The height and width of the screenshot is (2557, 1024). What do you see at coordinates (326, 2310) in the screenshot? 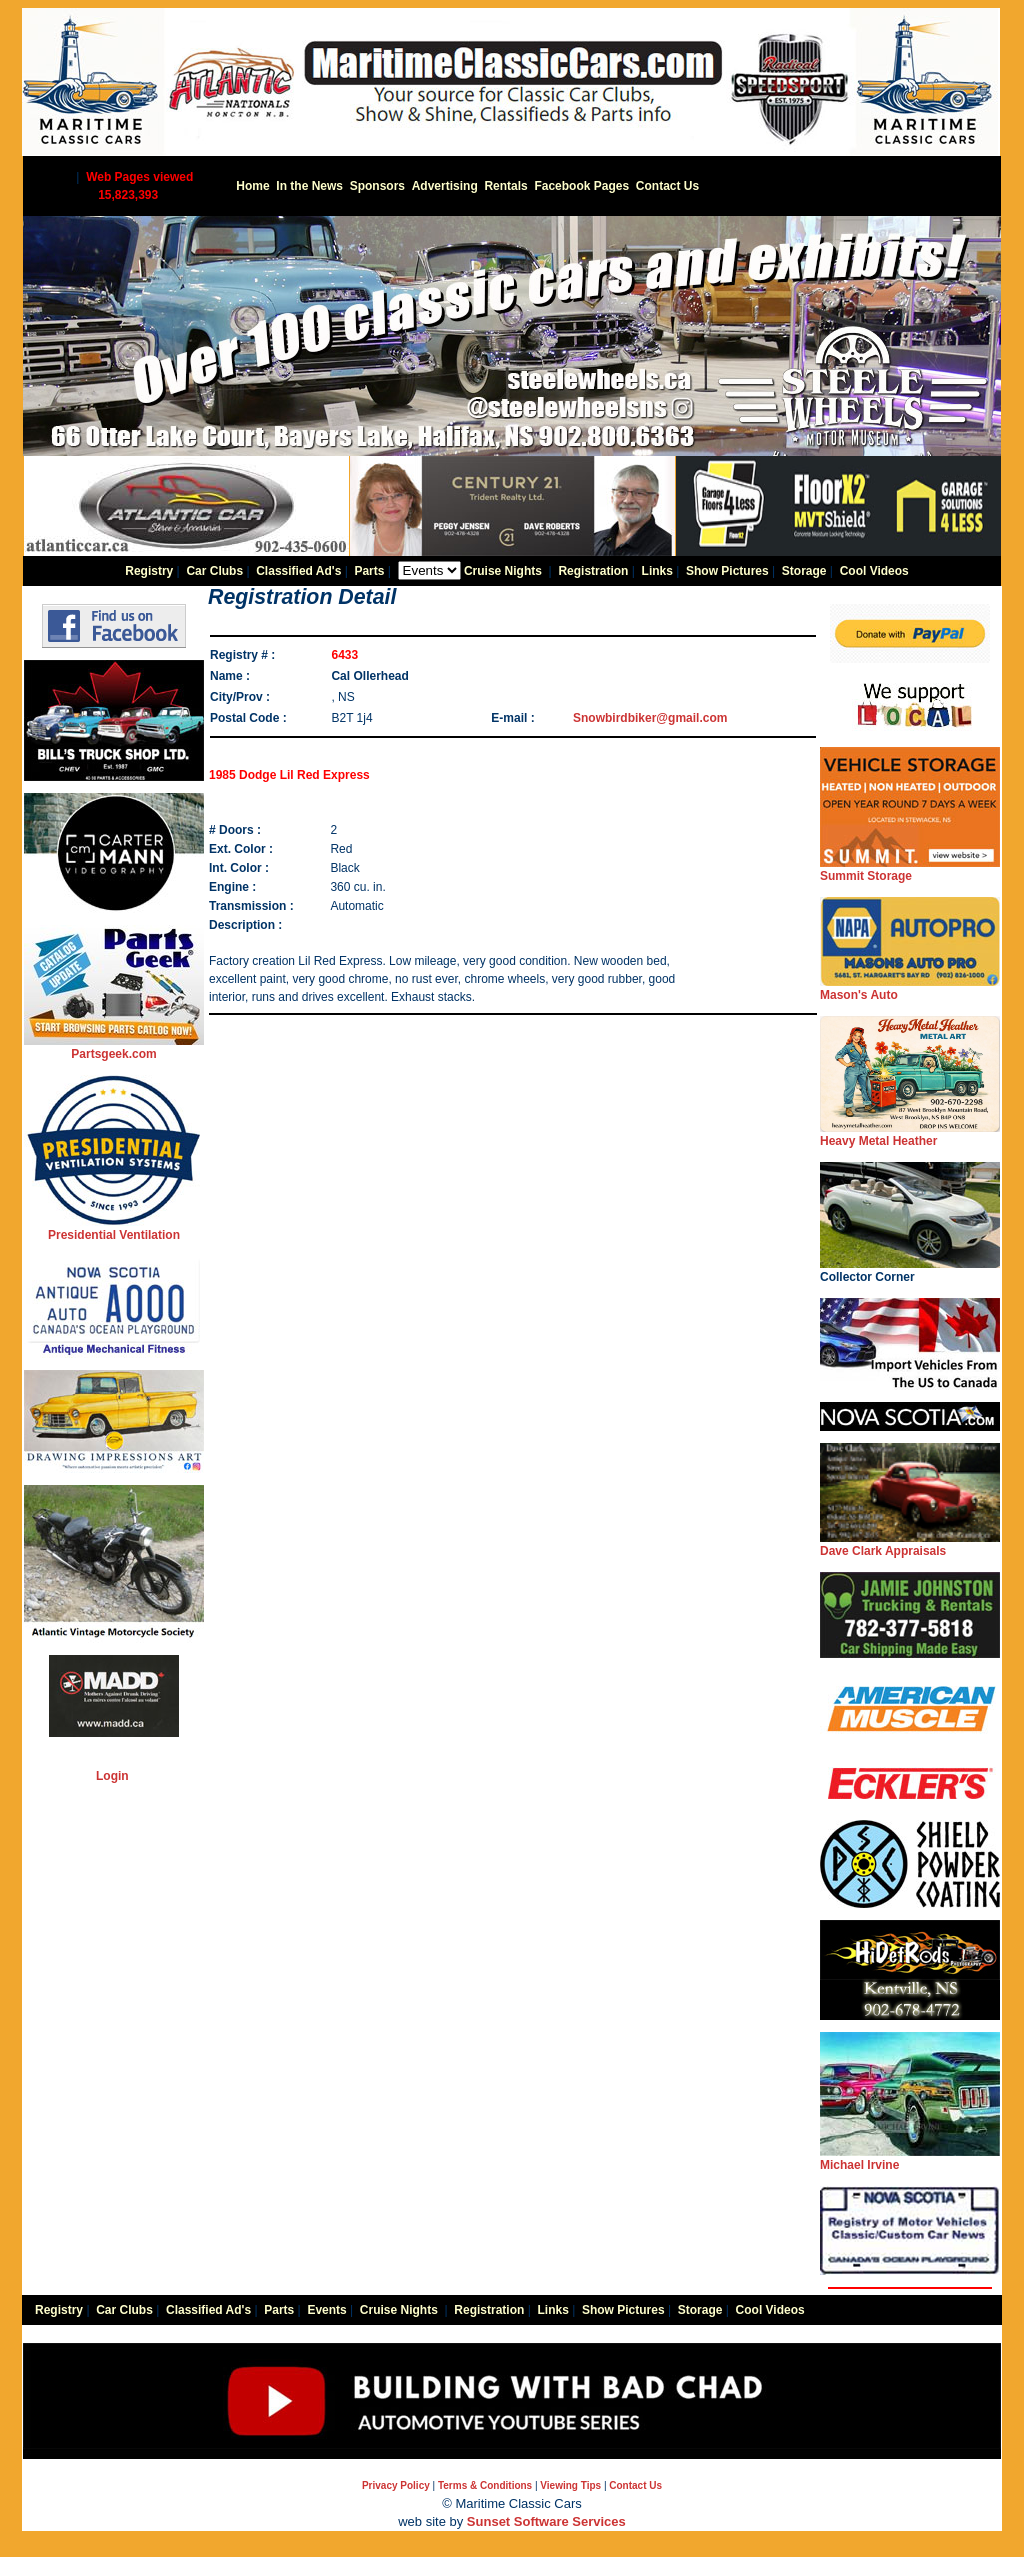
I see `Events` at bounding box center [326, 2310].